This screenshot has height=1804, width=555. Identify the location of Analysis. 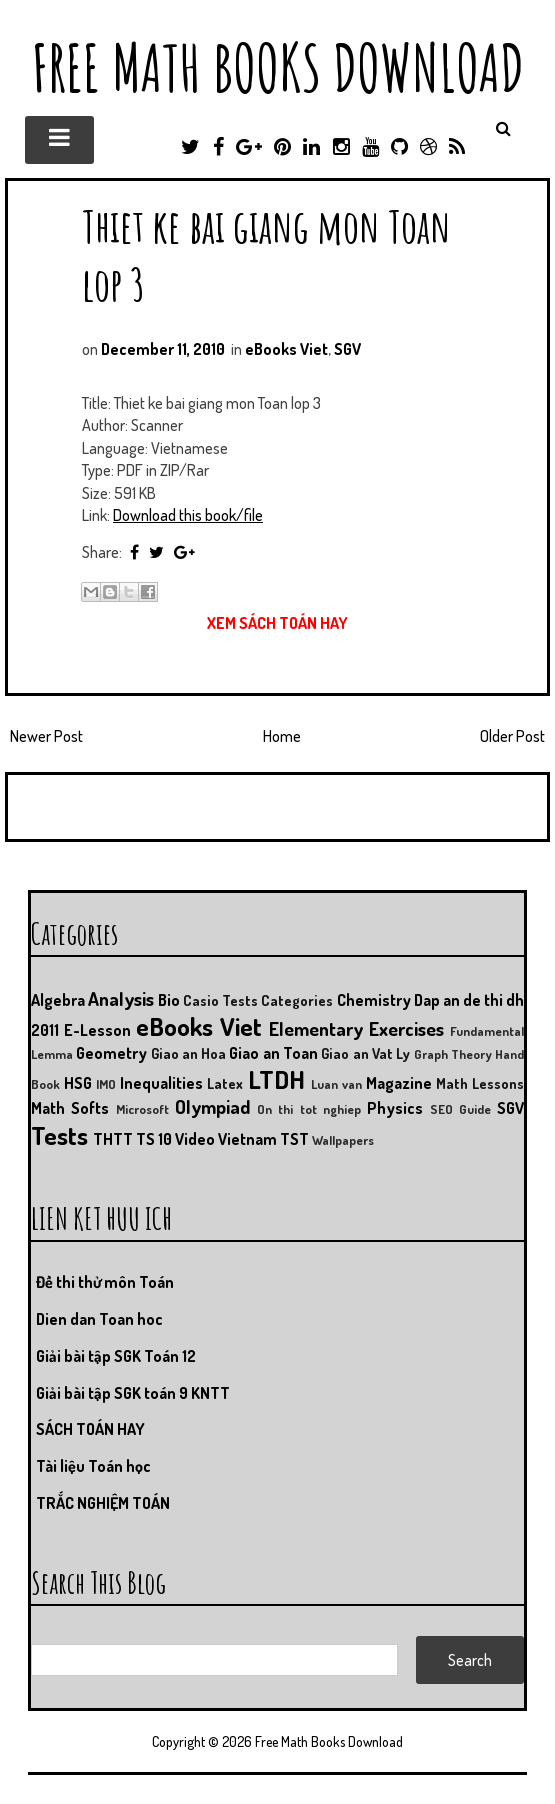
(121, 998).